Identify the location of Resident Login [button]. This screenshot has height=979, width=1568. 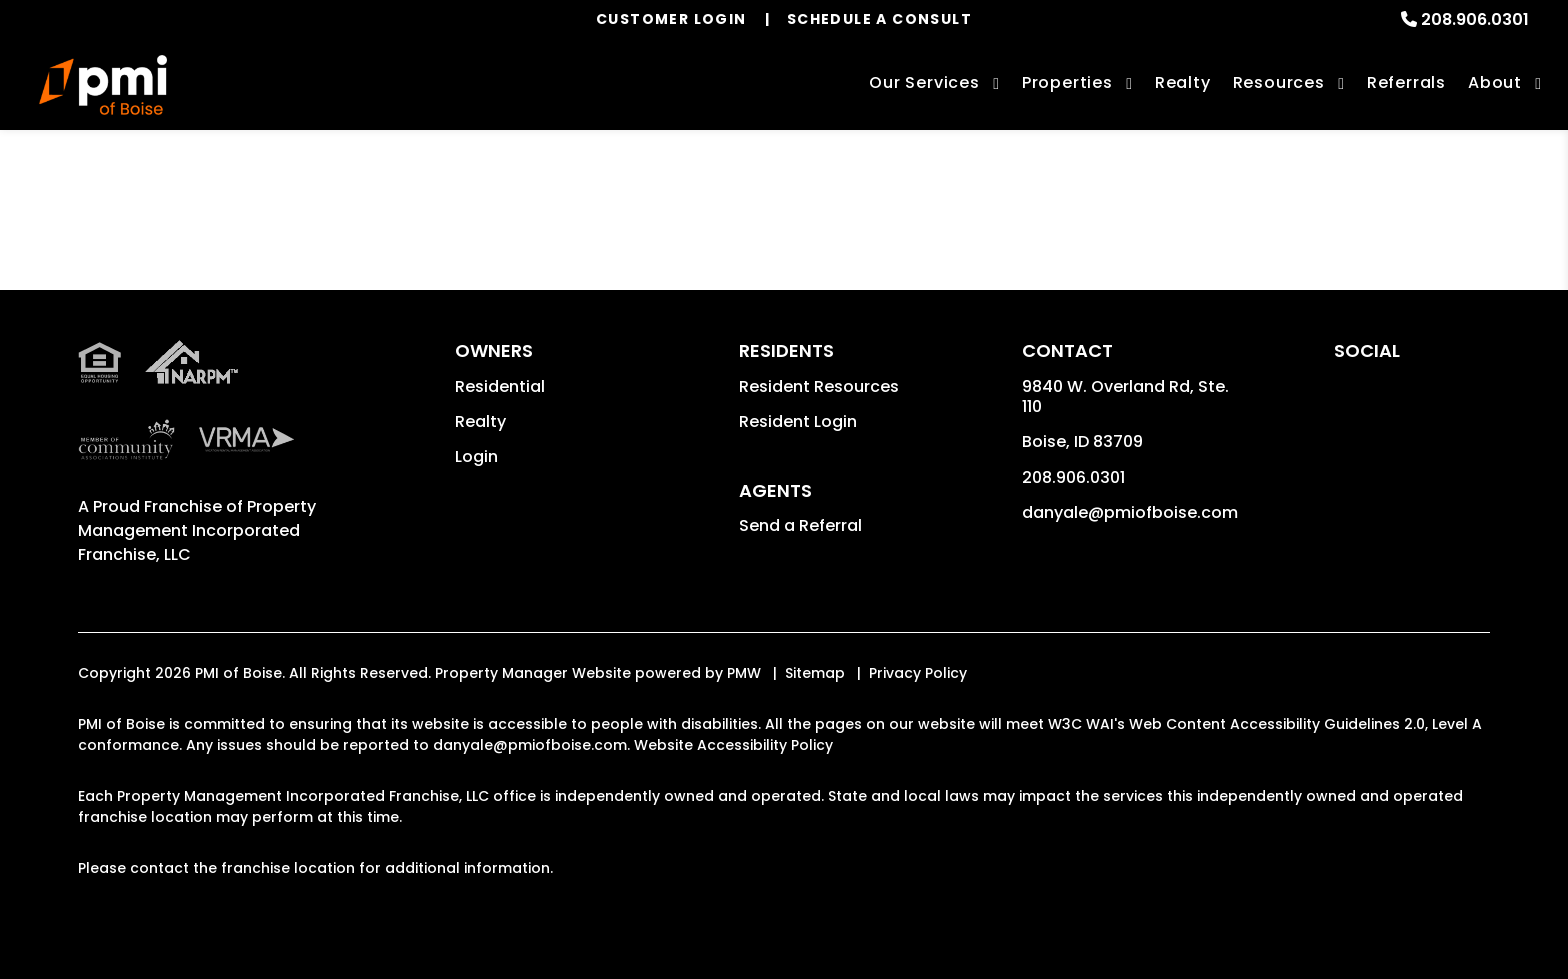
(798, 421).